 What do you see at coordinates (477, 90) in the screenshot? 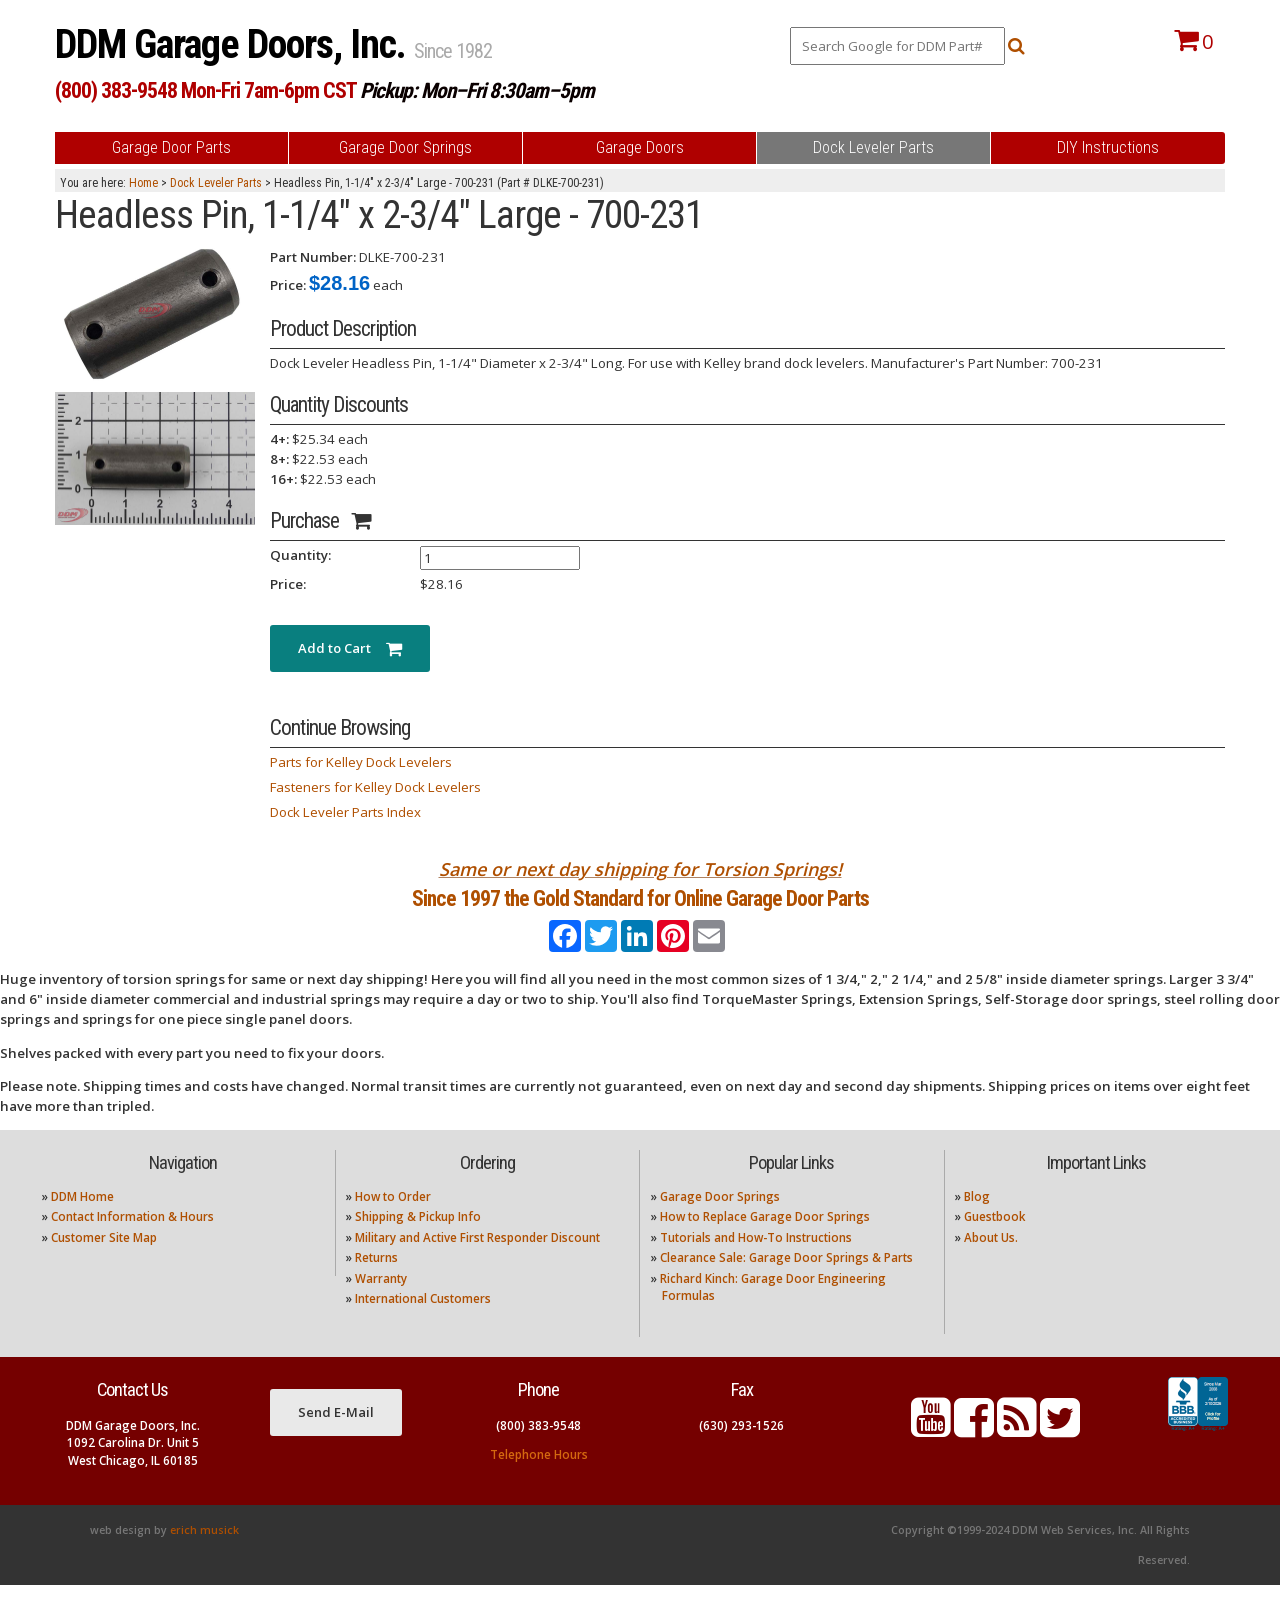
I see `Pickup: Mon–Fri 8:30am–5pm` at bounding box center [477, 90].